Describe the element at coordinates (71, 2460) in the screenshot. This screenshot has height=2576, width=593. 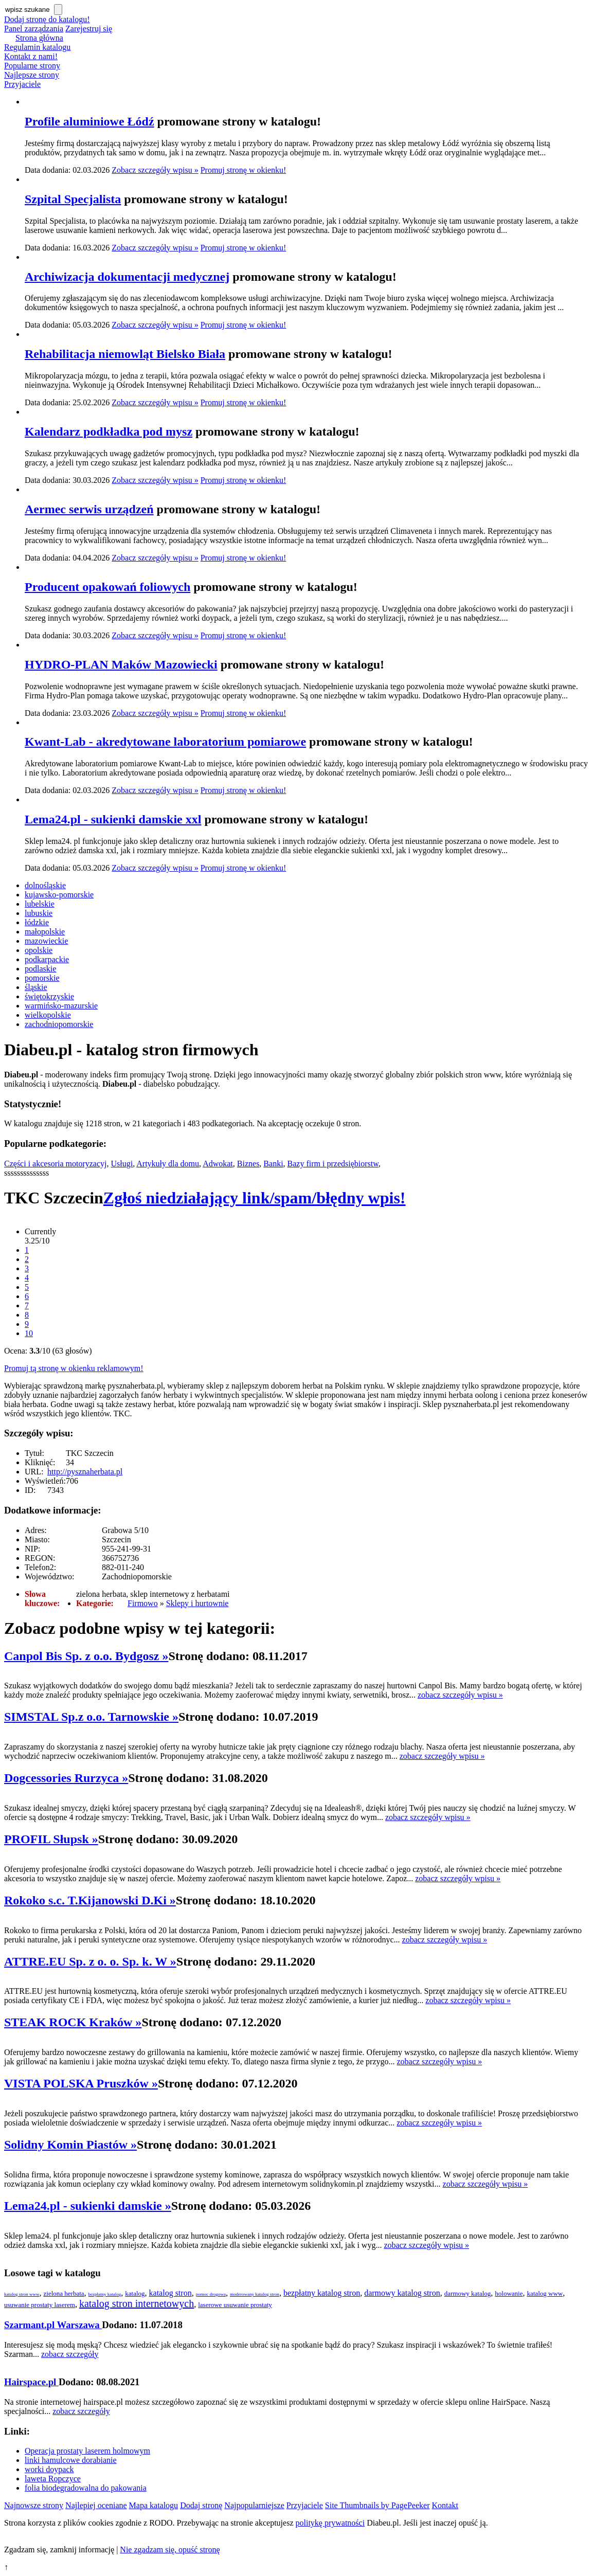
I see `linki hamulcowe dorabianie` at that location.